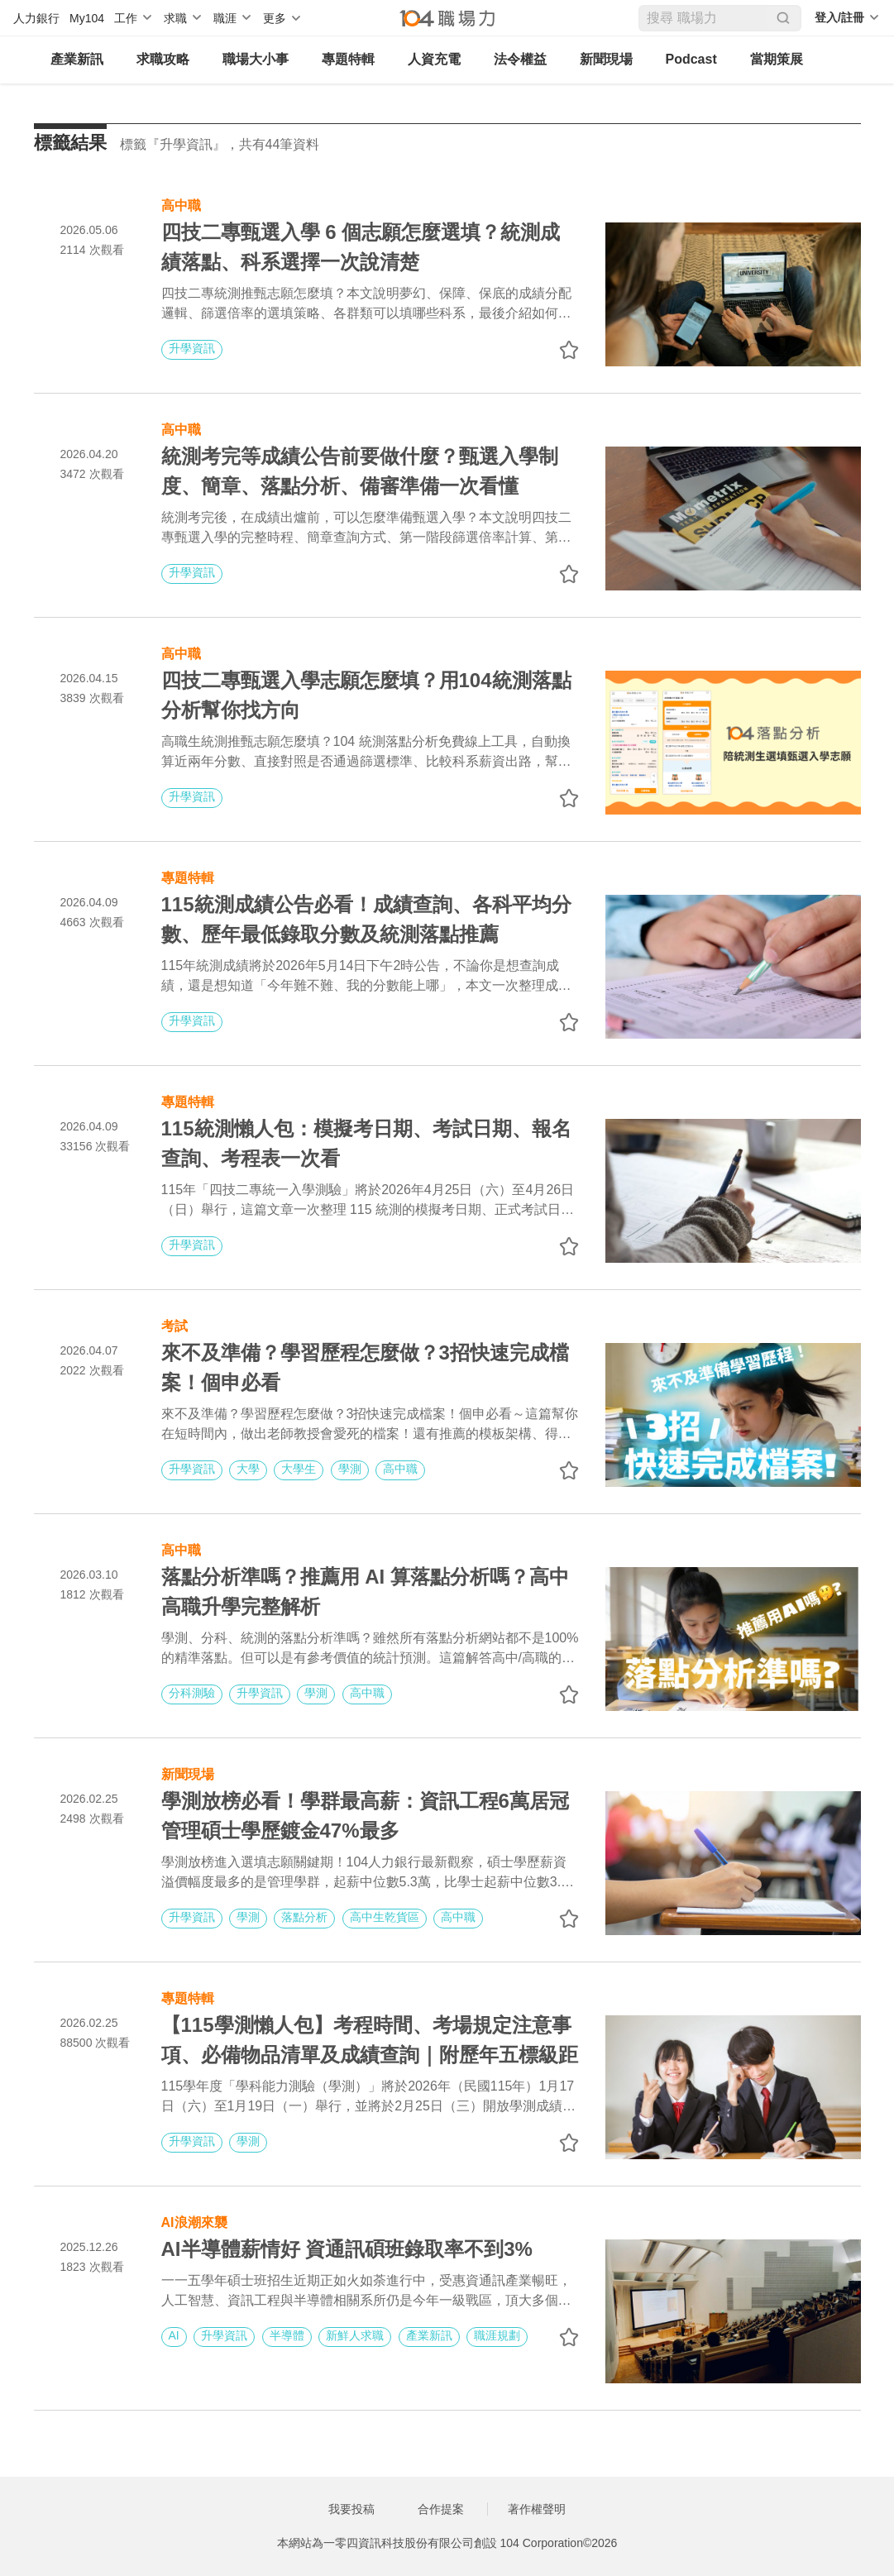  What do you see at coordinates (691, 59) in the screenshot?
I see `Podcast` at bounding box center [691, 59].